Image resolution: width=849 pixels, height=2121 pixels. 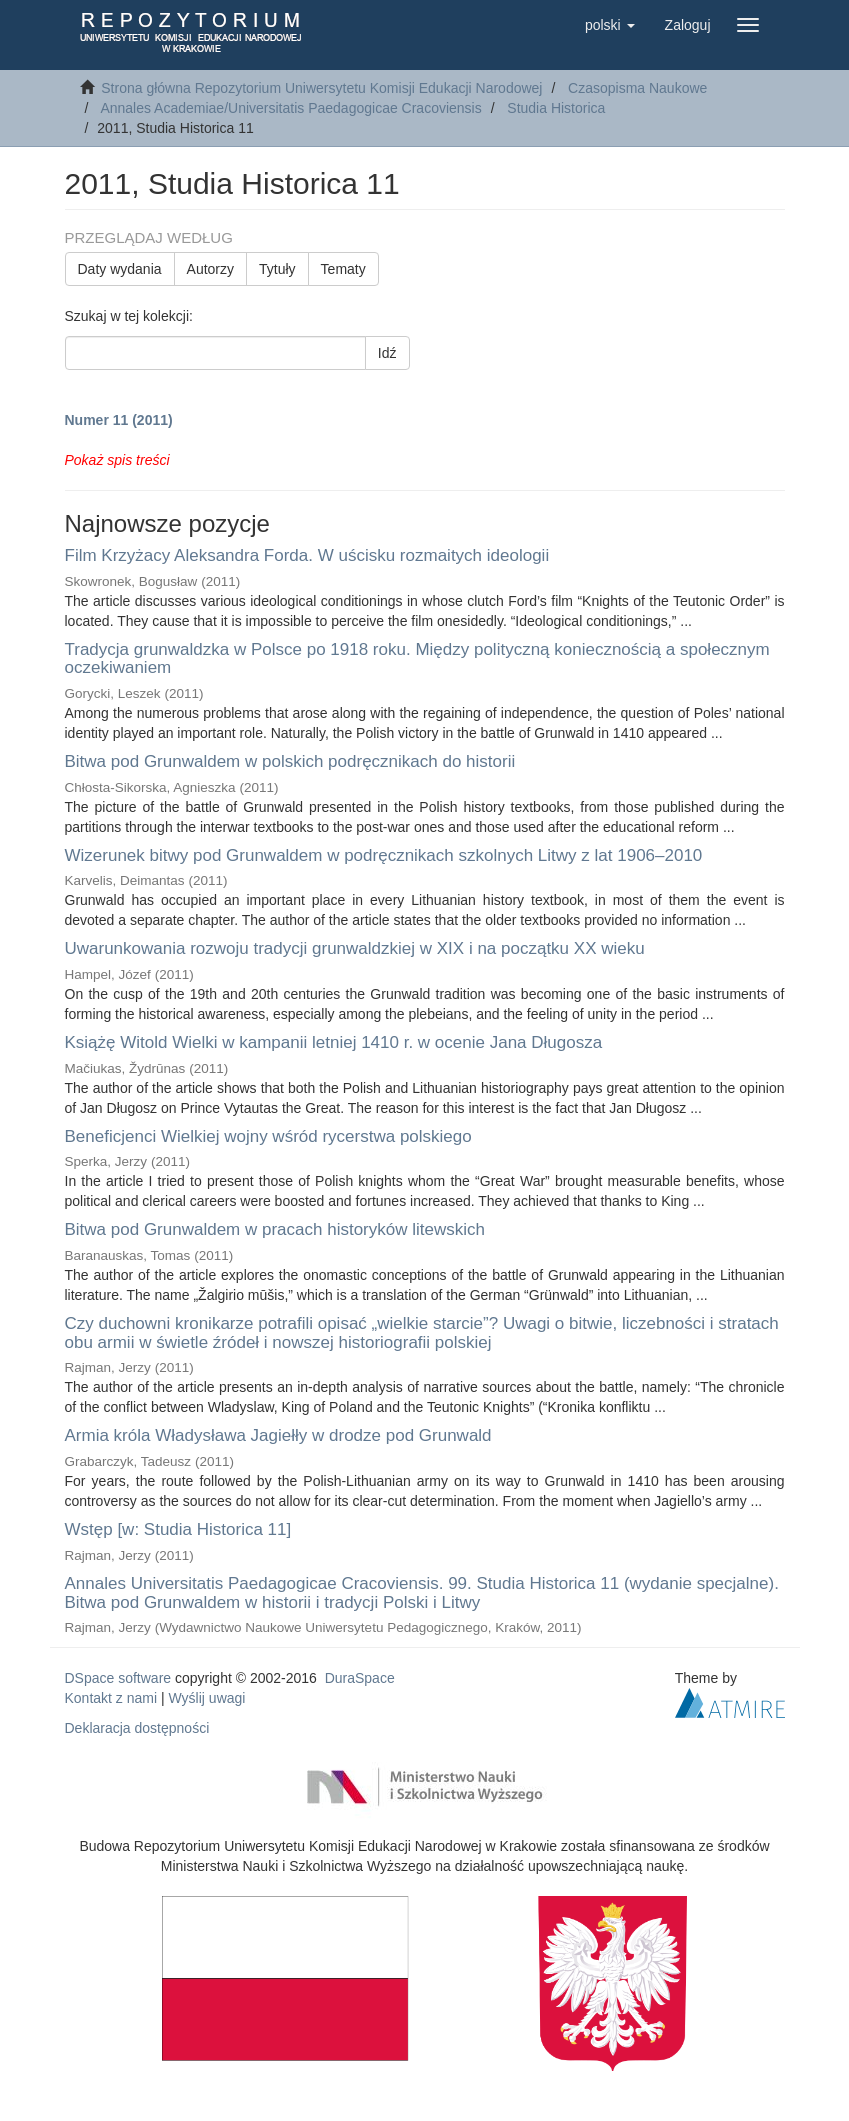 I want to click on Wizerunek bitwy pod Grunwaldem w podręcznikach szkolnych Litwy z lat 1906–2010, so click(x=384, y=855).